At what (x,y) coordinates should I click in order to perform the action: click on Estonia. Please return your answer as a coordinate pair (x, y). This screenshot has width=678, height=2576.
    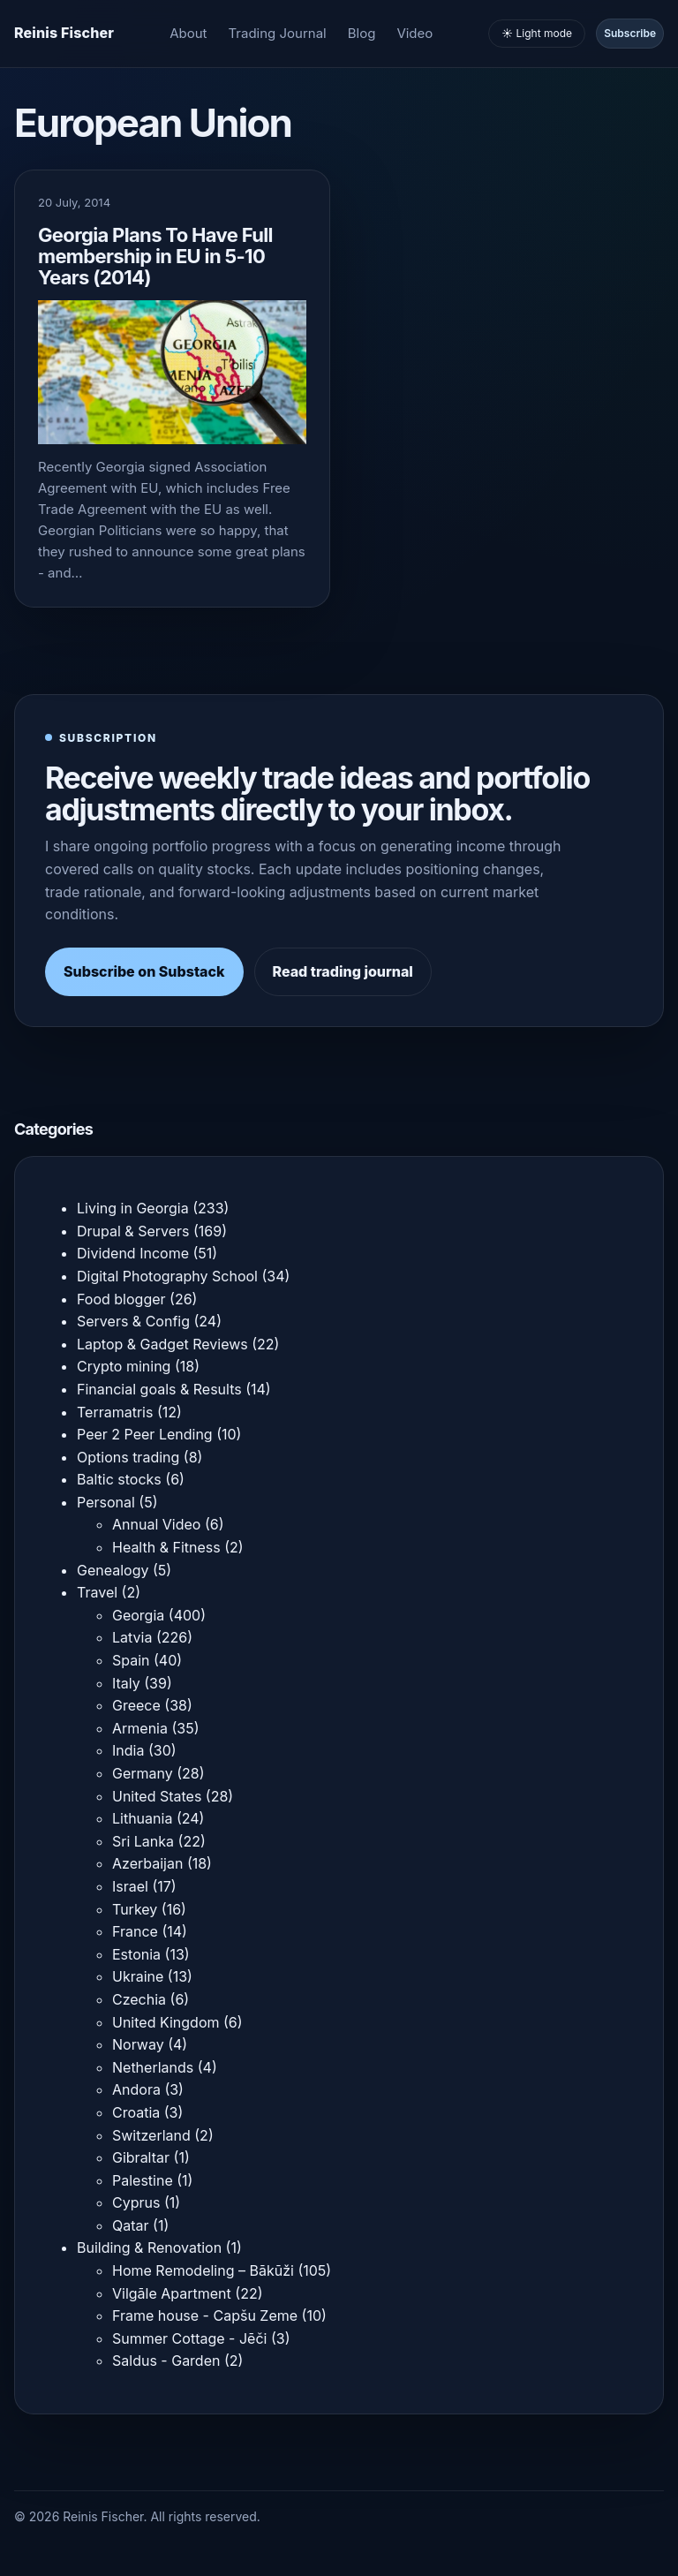
    Looking at the image, I should click on (136, 1954).